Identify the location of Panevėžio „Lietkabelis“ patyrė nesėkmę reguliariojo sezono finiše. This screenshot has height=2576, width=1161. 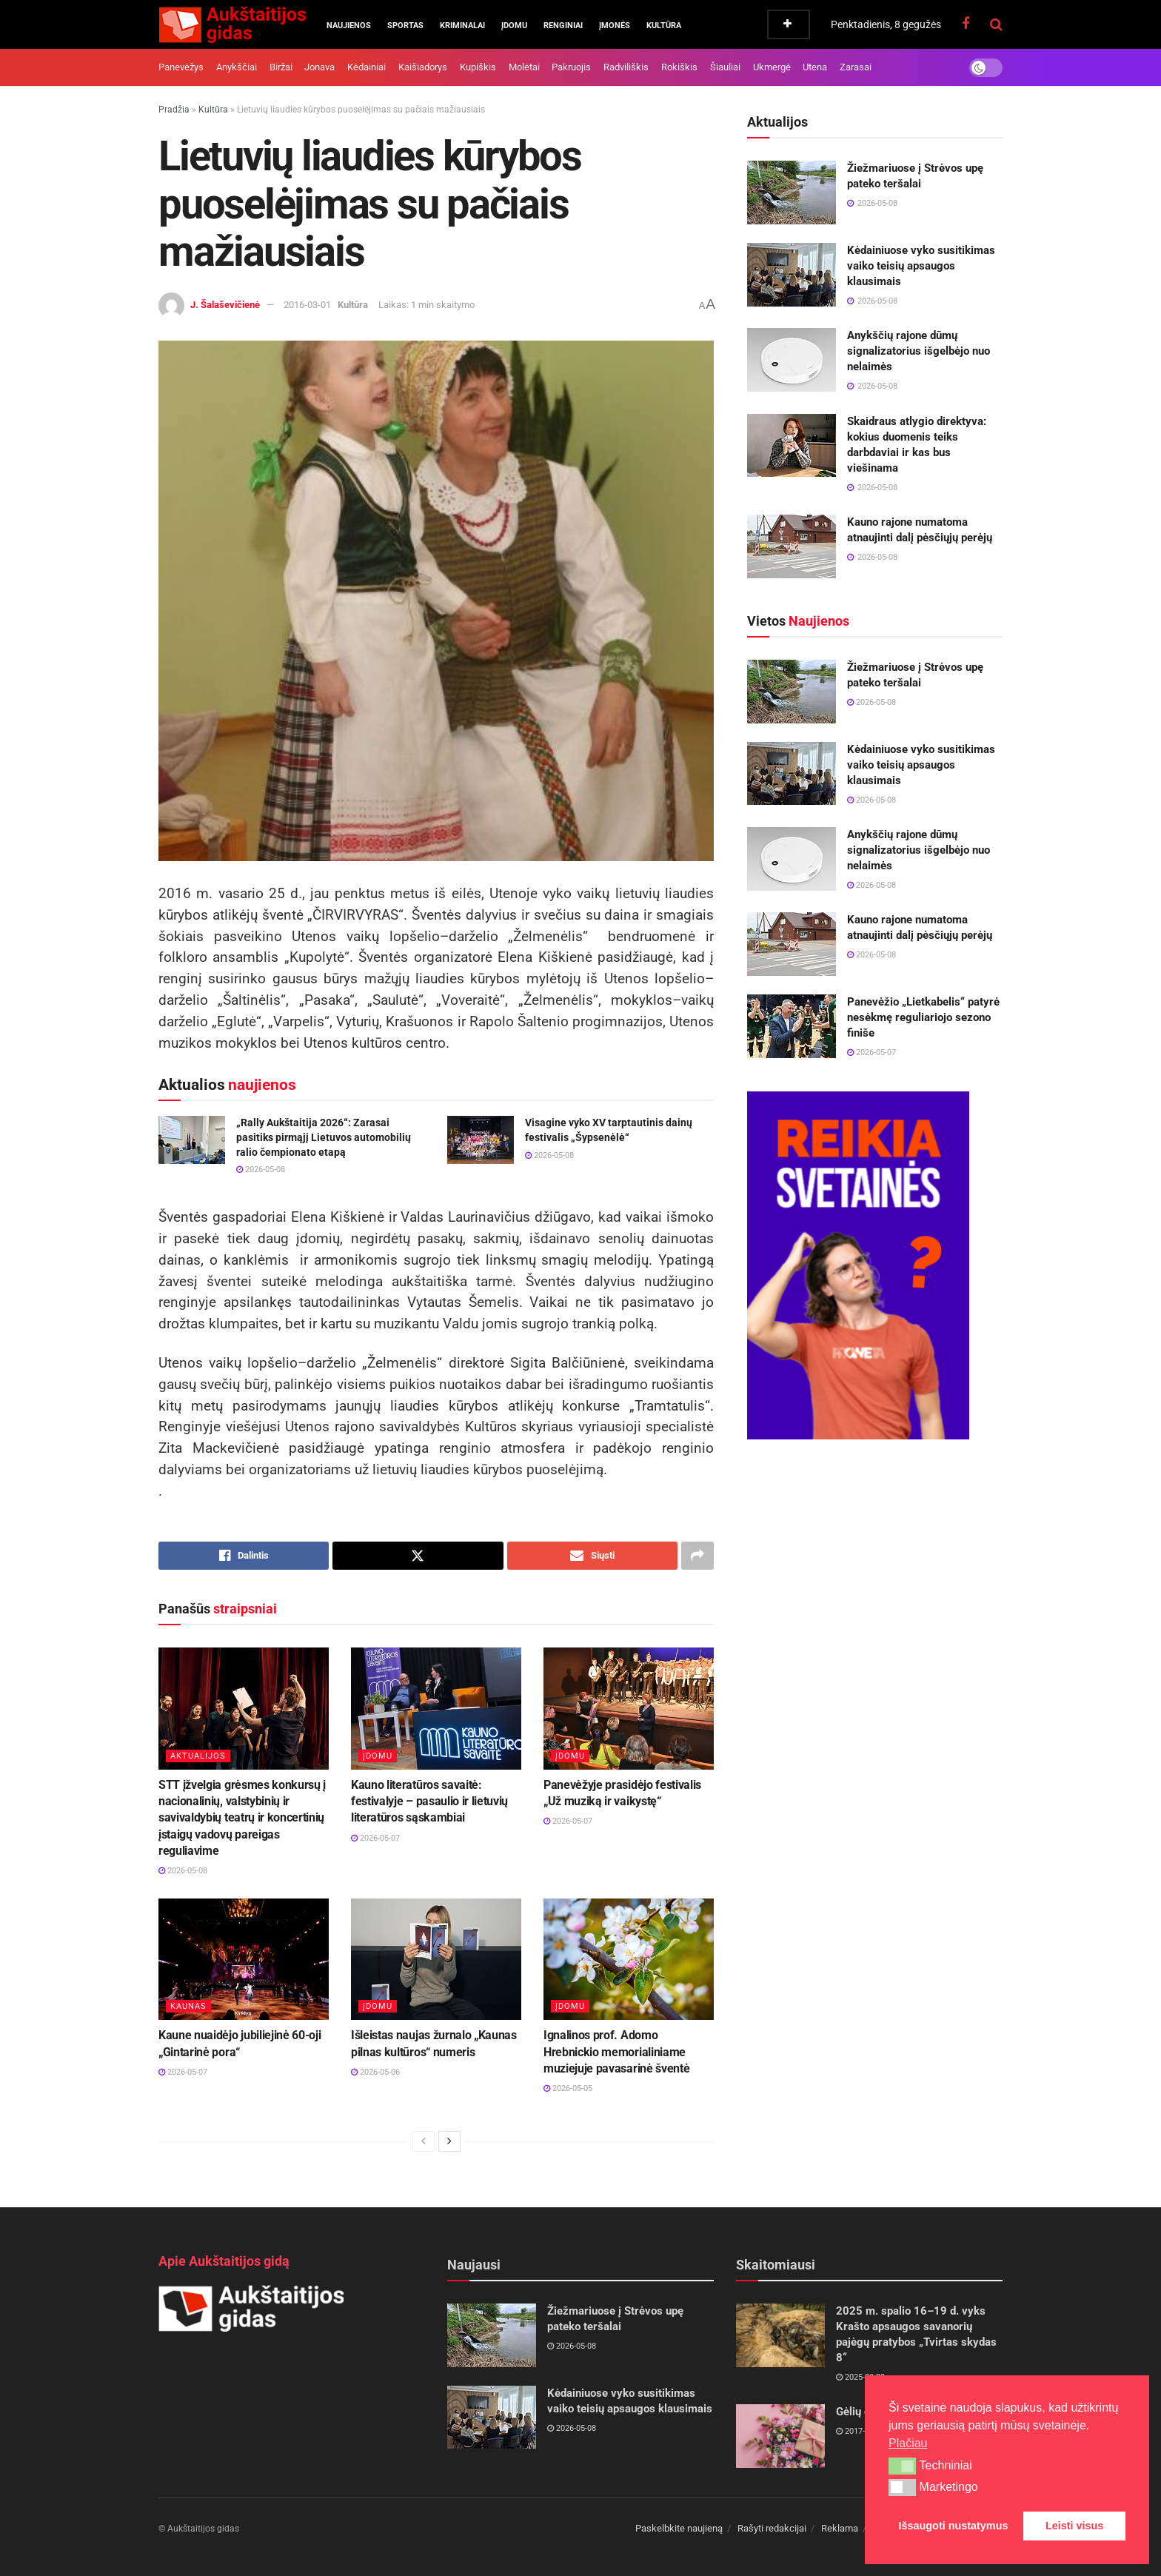
(923, 1017).